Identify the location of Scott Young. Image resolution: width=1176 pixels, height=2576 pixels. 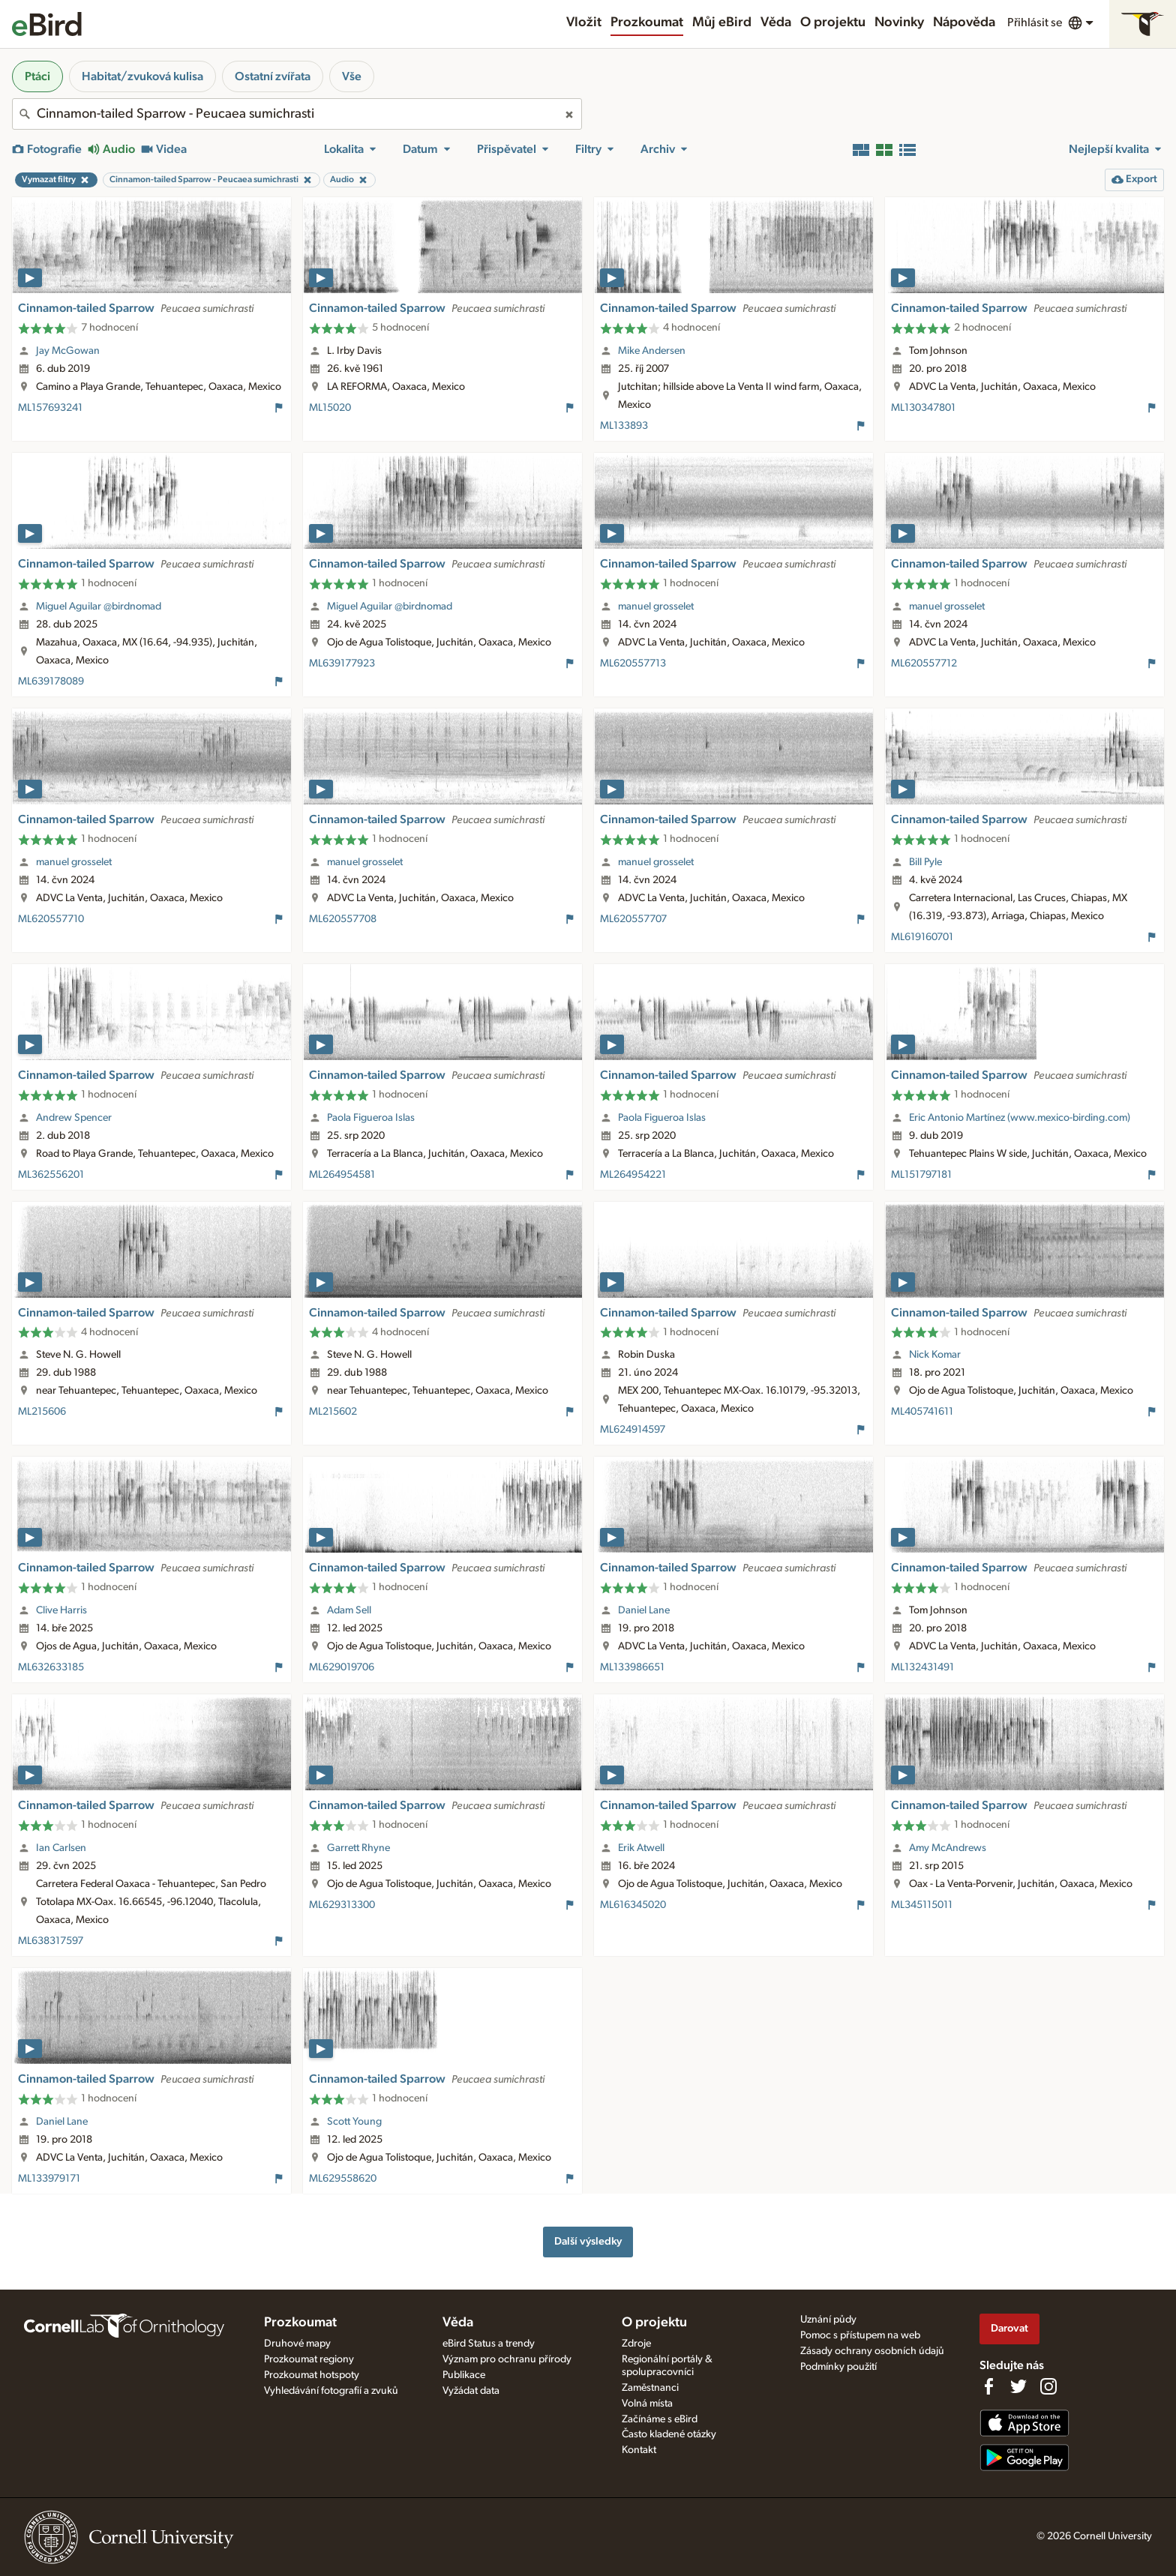
(354, 2121).